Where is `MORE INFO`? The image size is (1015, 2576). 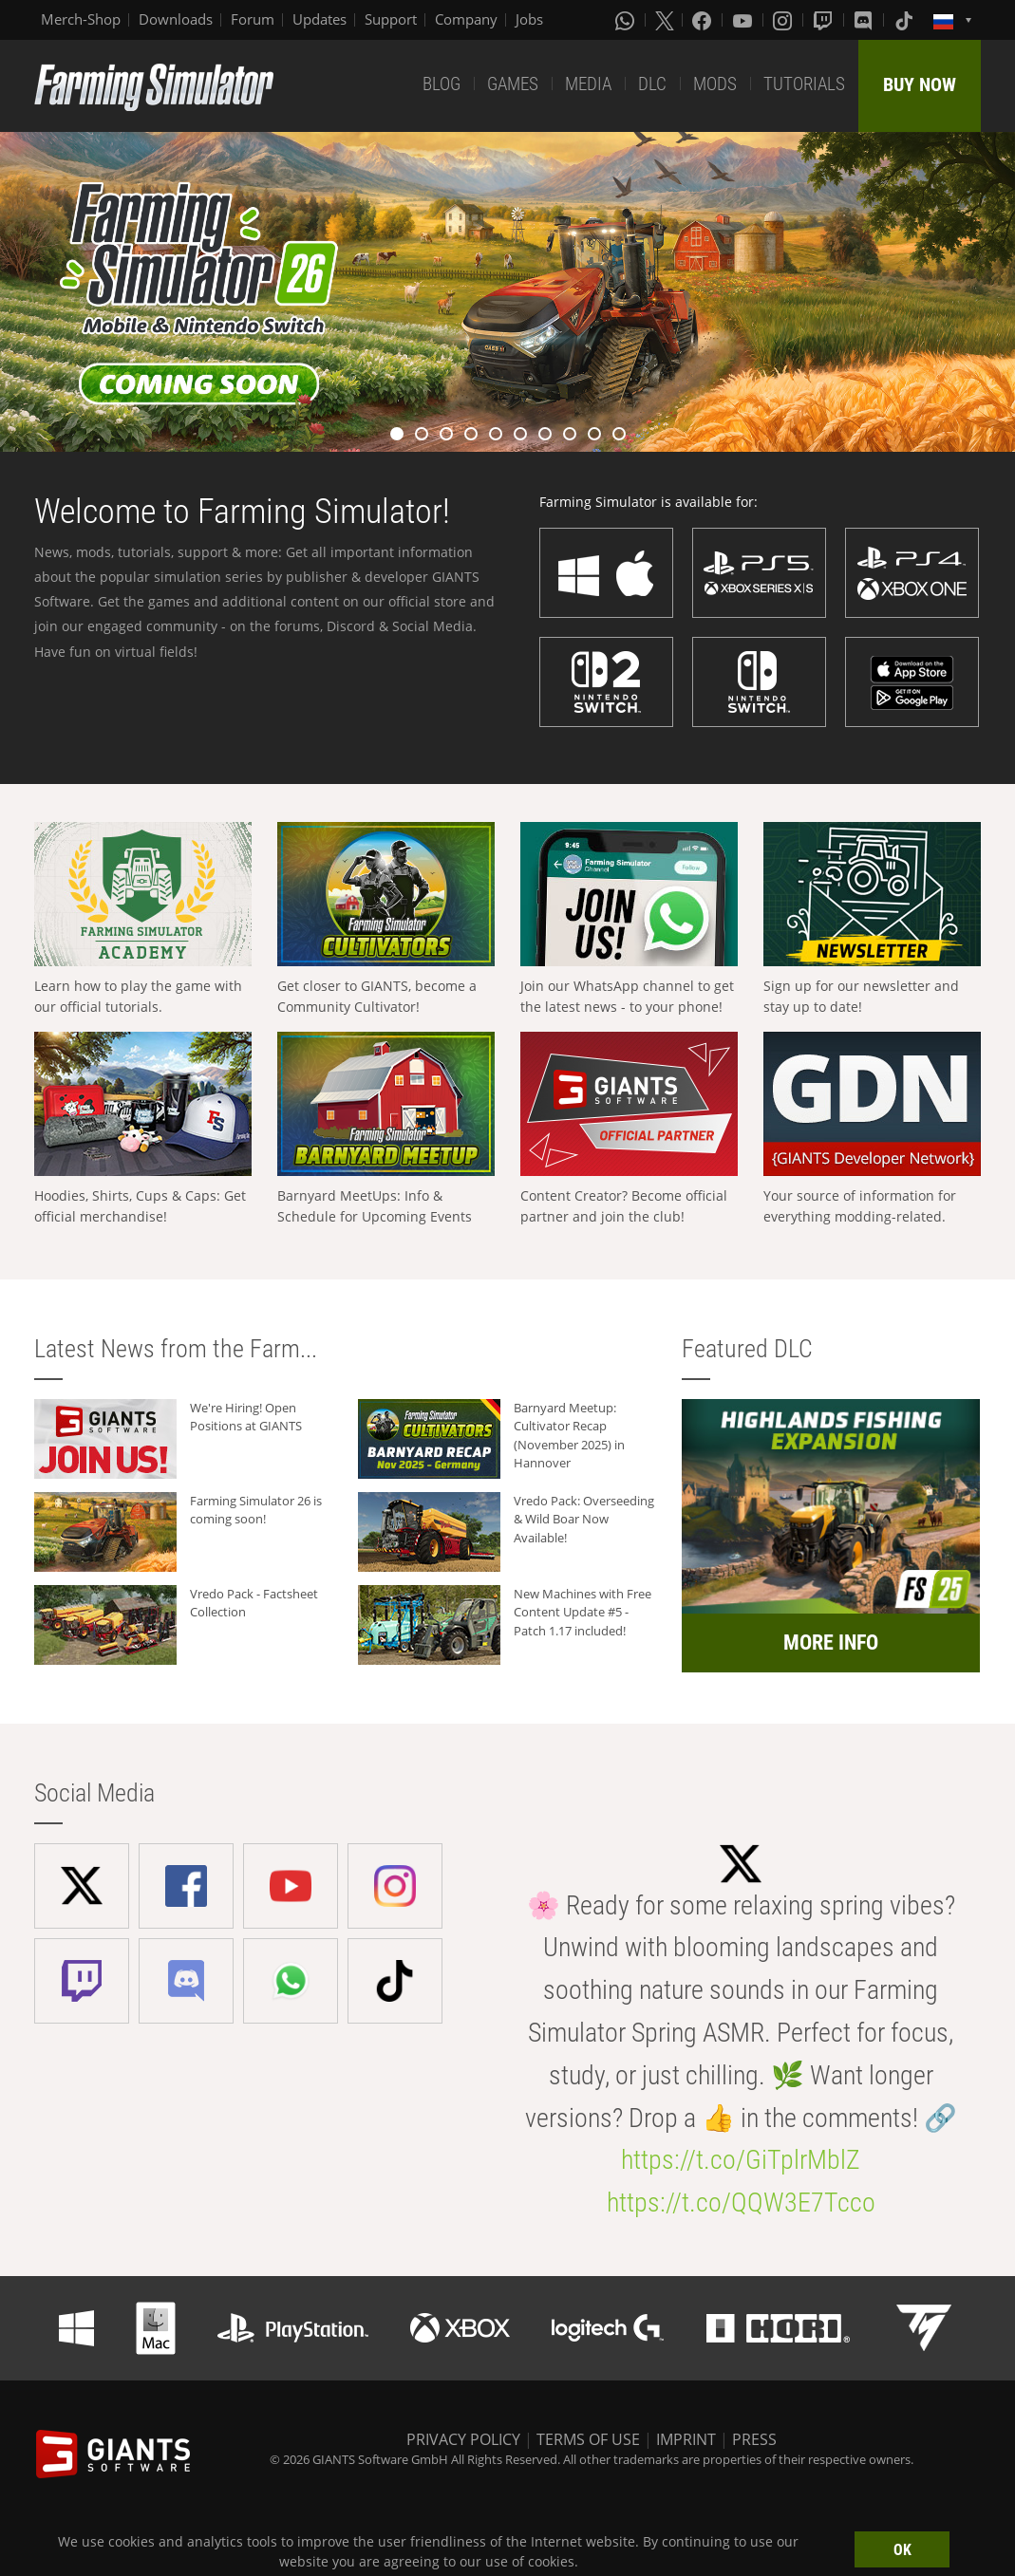
MORE INFO is located at coordinates (830, 1642).